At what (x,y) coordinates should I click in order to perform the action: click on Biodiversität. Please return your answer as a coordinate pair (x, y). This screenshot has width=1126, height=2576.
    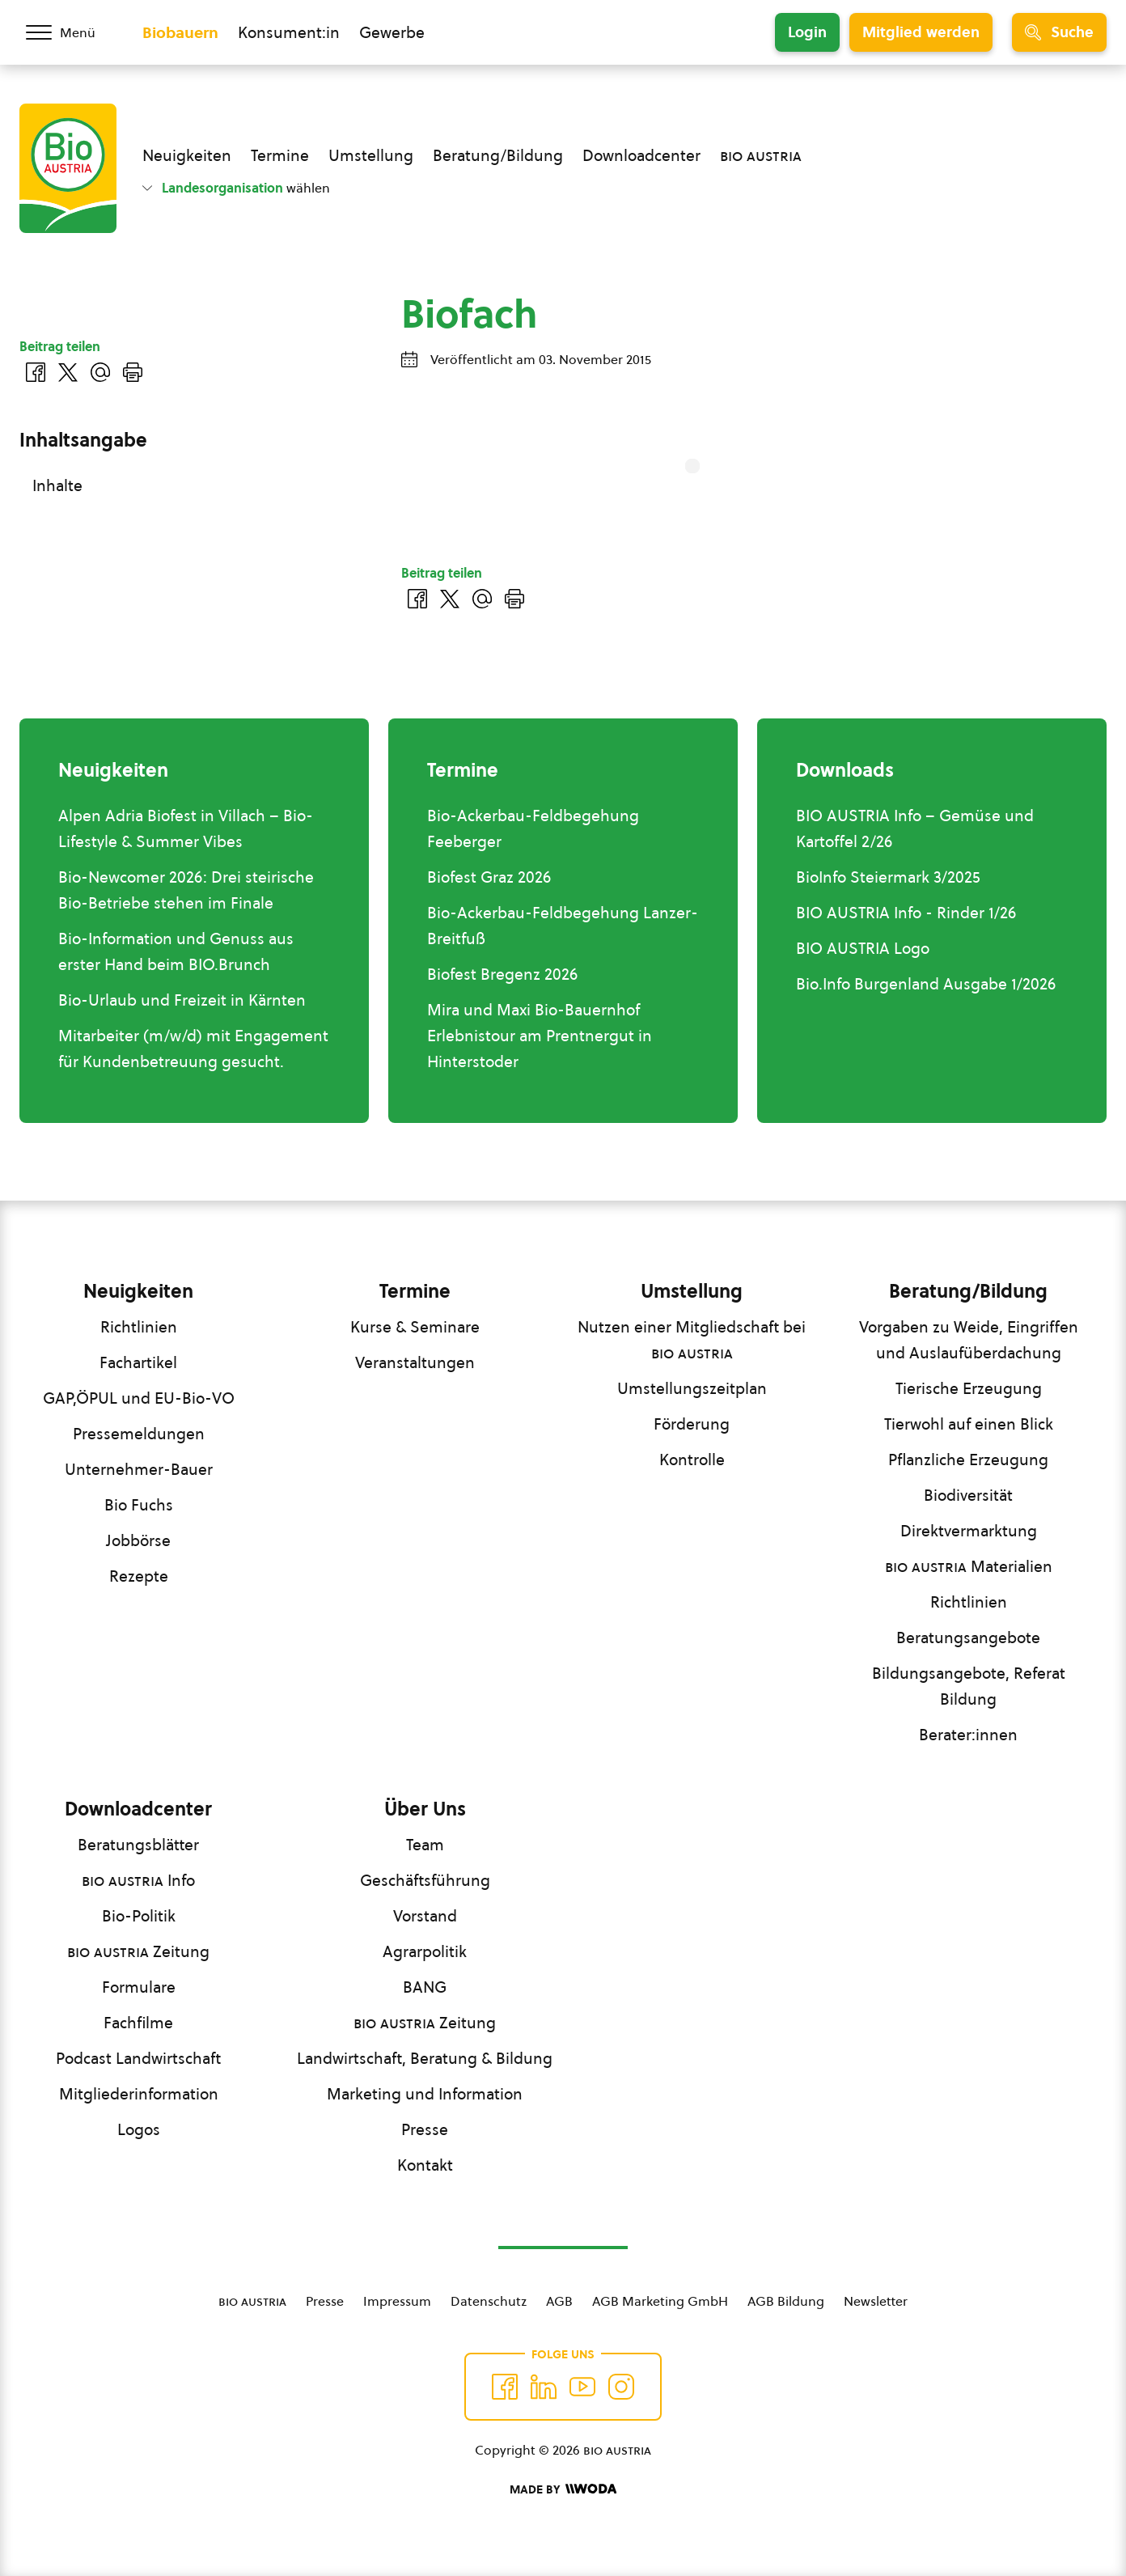
    Looking at the image, I should click on (968, 1495).